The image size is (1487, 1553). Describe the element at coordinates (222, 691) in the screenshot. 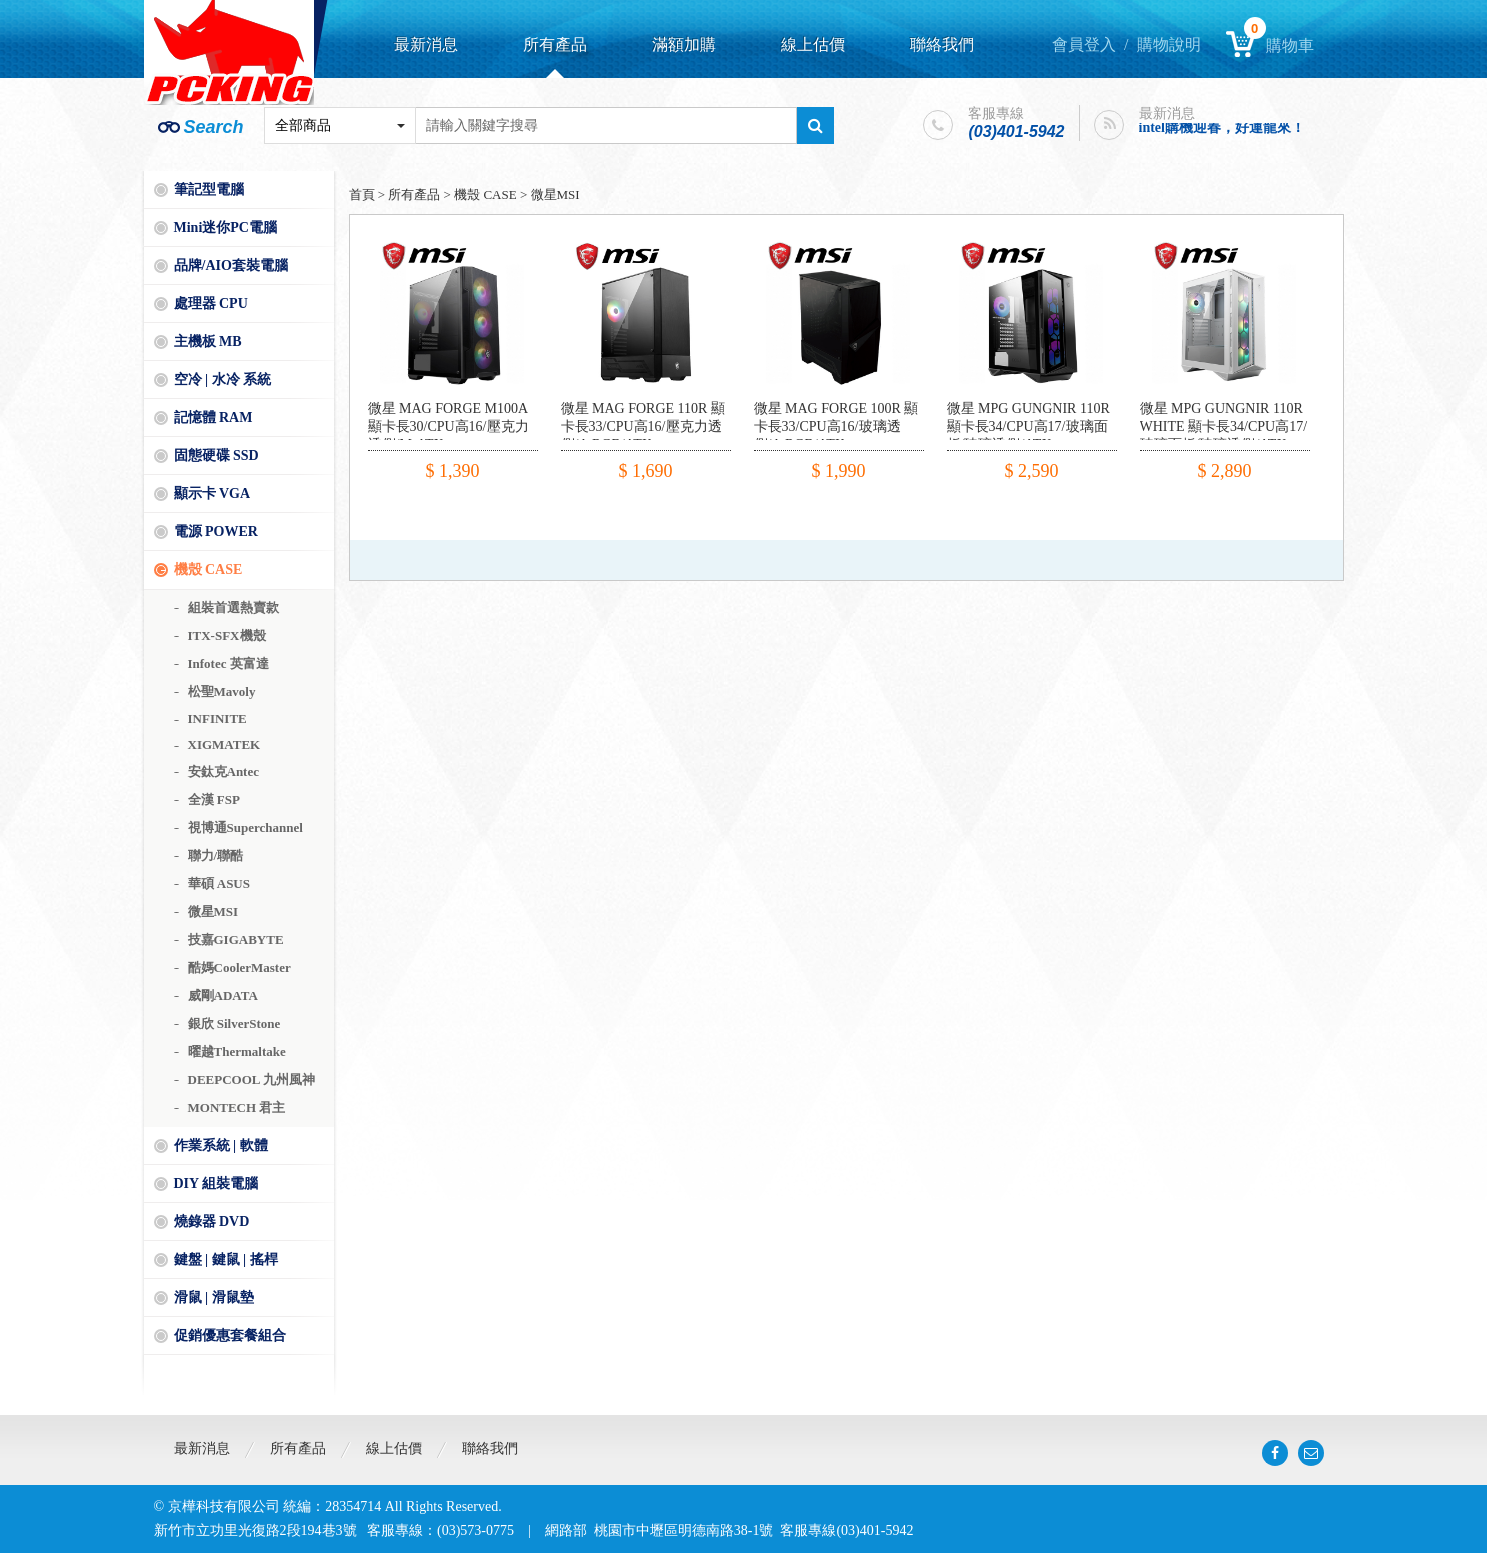

I see `松聖Mavoly` at that location.